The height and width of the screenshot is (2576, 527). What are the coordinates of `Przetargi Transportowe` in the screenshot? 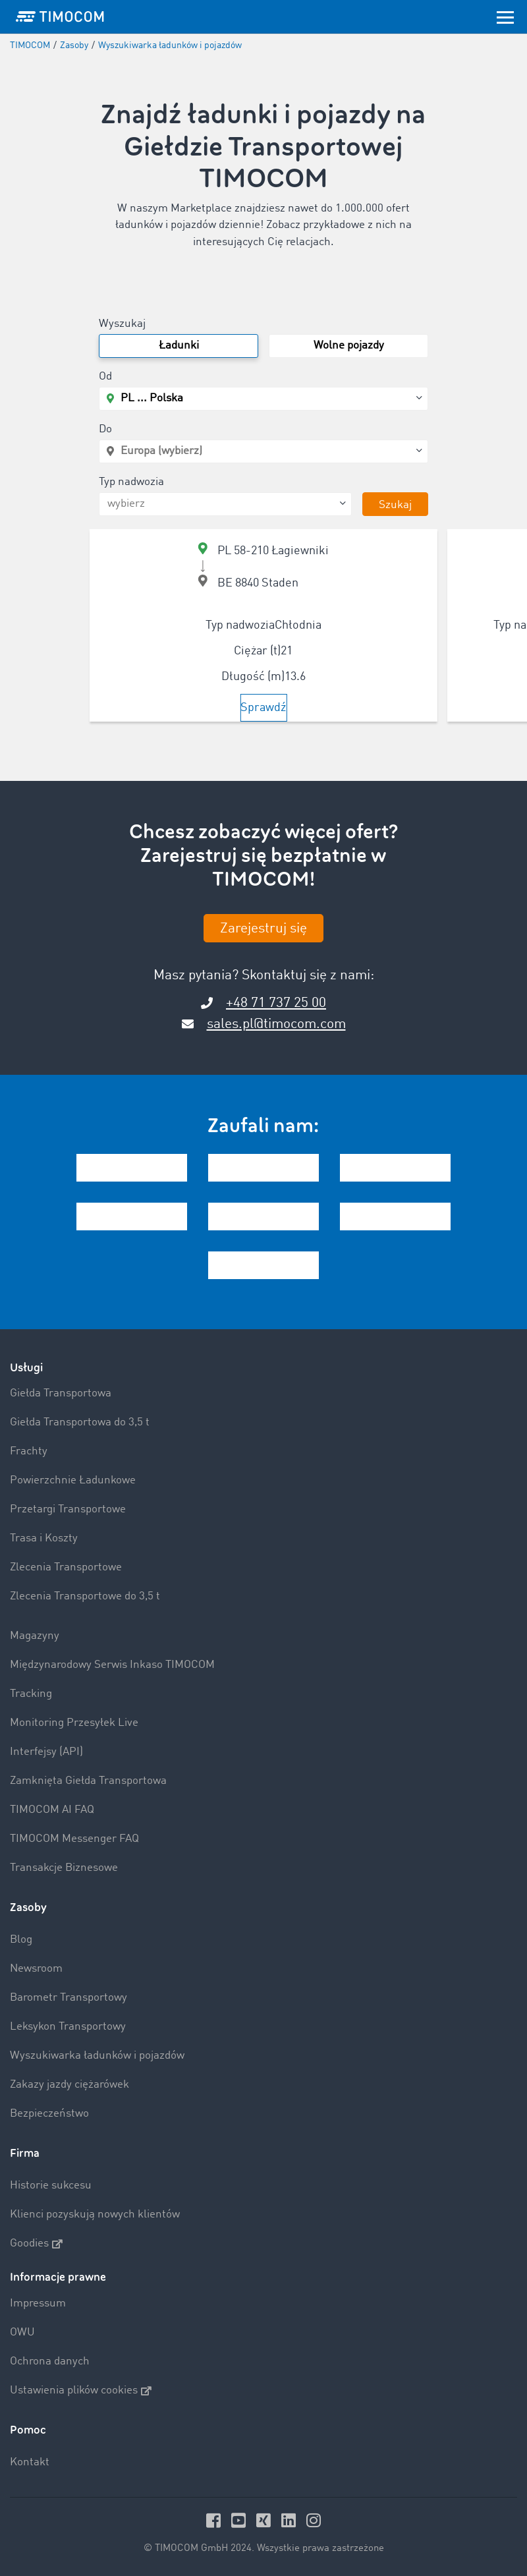 It's located at (68, 1509).